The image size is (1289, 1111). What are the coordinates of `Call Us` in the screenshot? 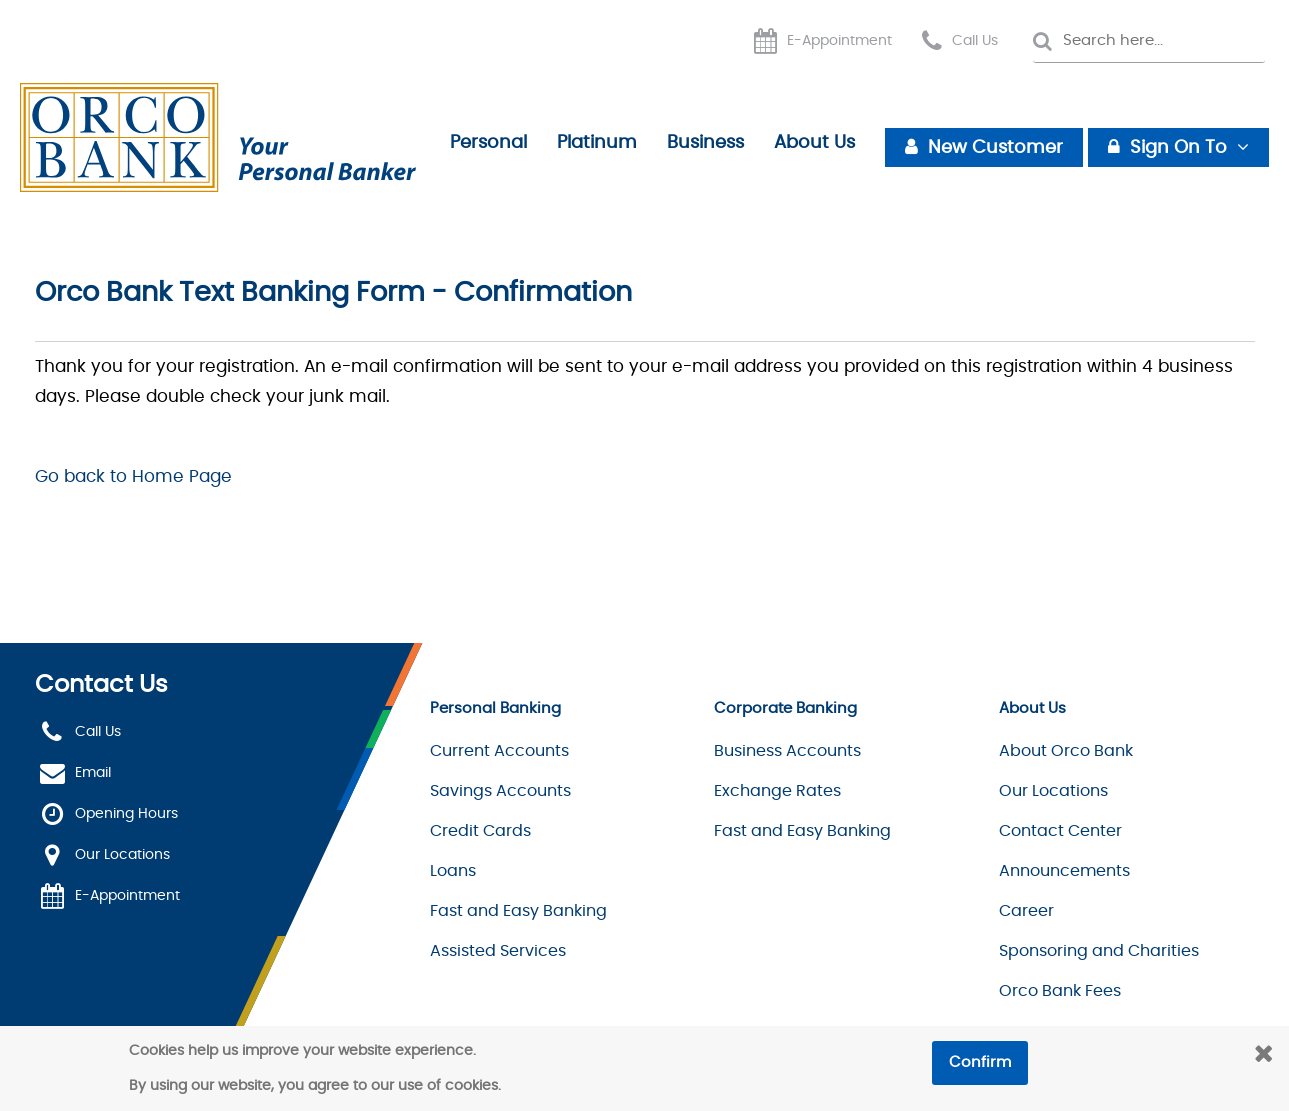 It's located at (975, 41).